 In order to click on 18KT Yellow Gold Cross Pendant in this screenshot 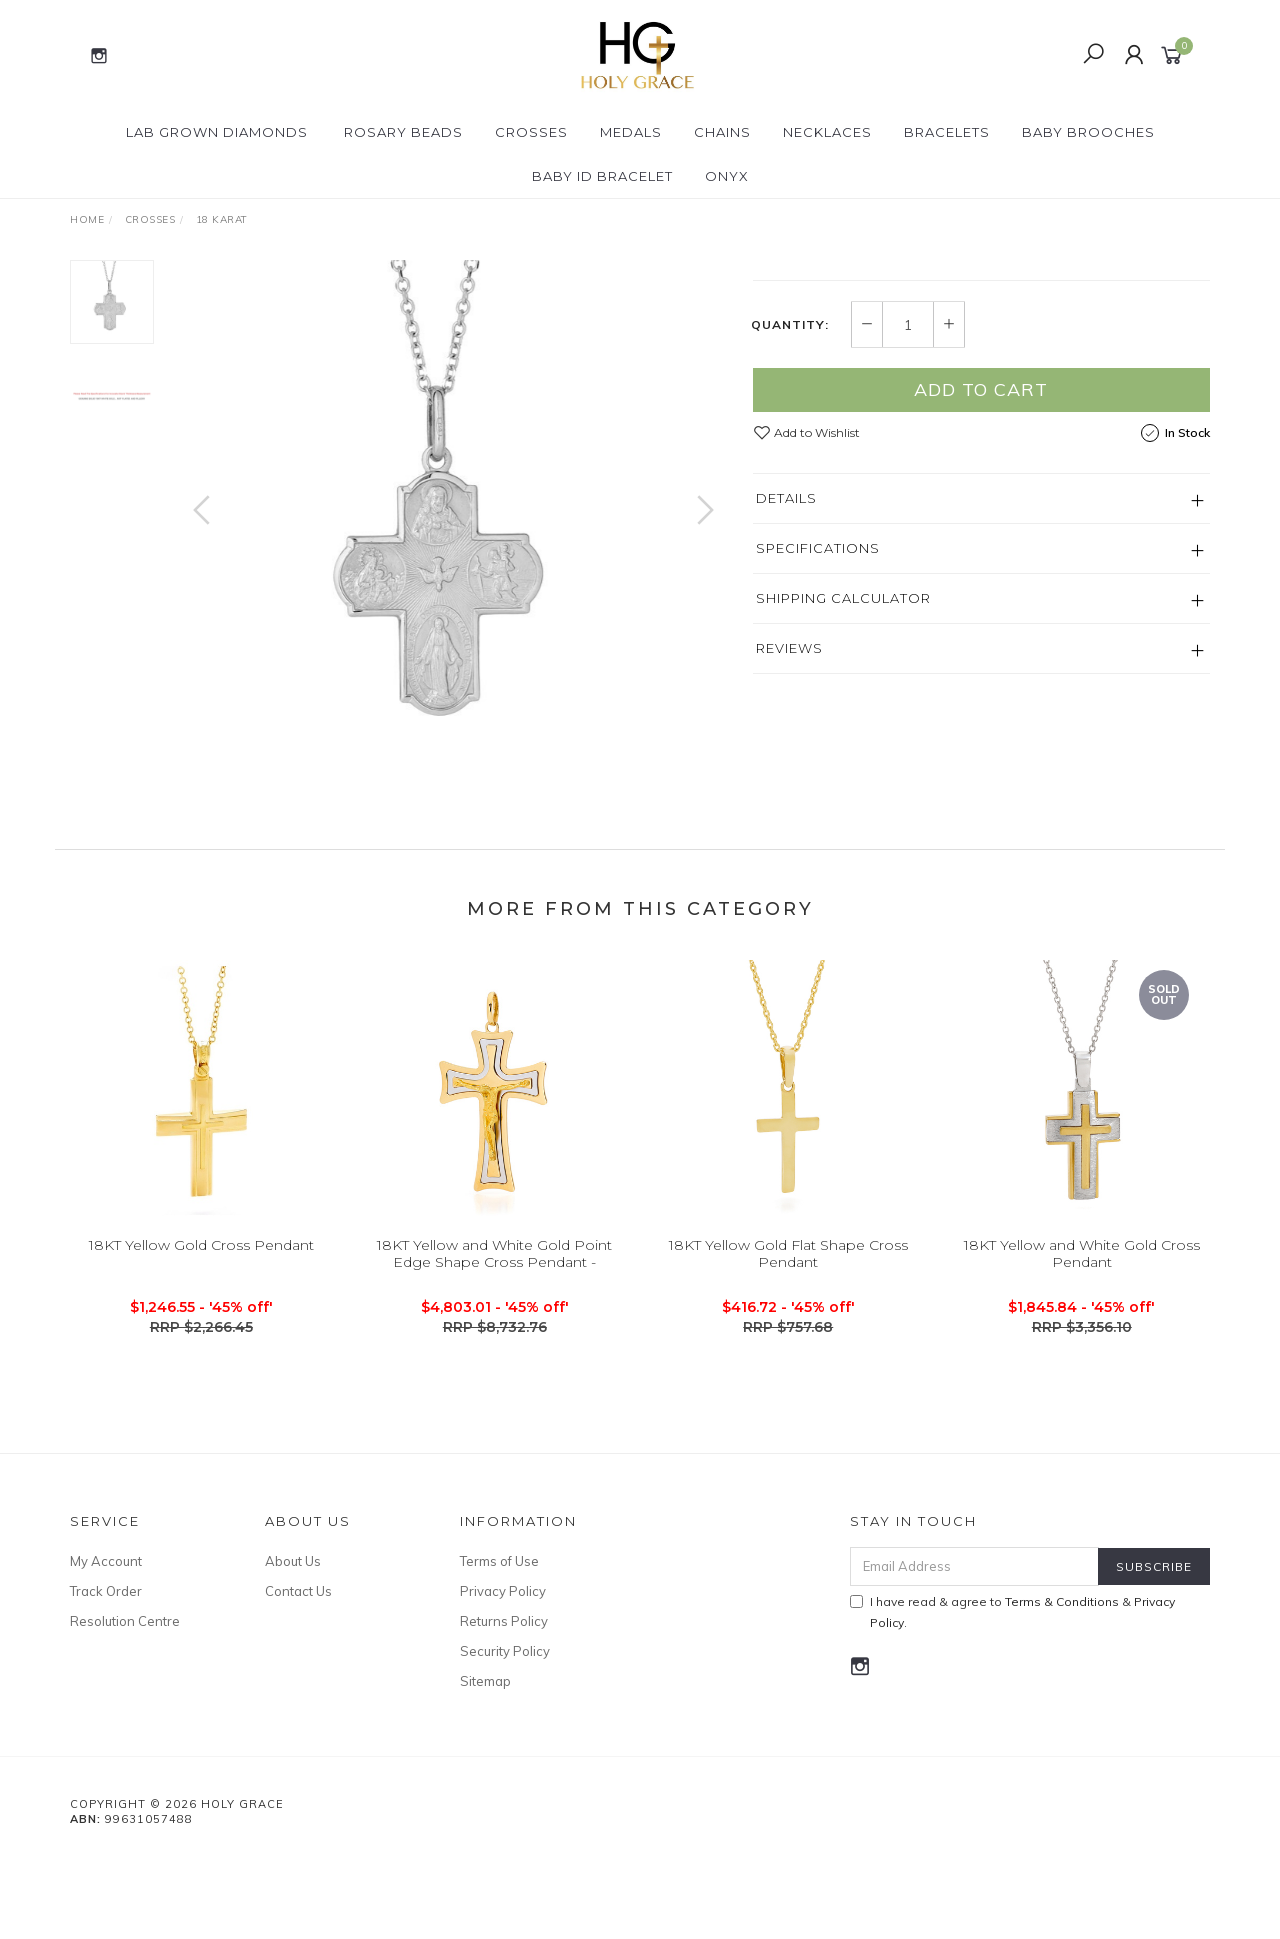, I will do `click(201, 1342)`.